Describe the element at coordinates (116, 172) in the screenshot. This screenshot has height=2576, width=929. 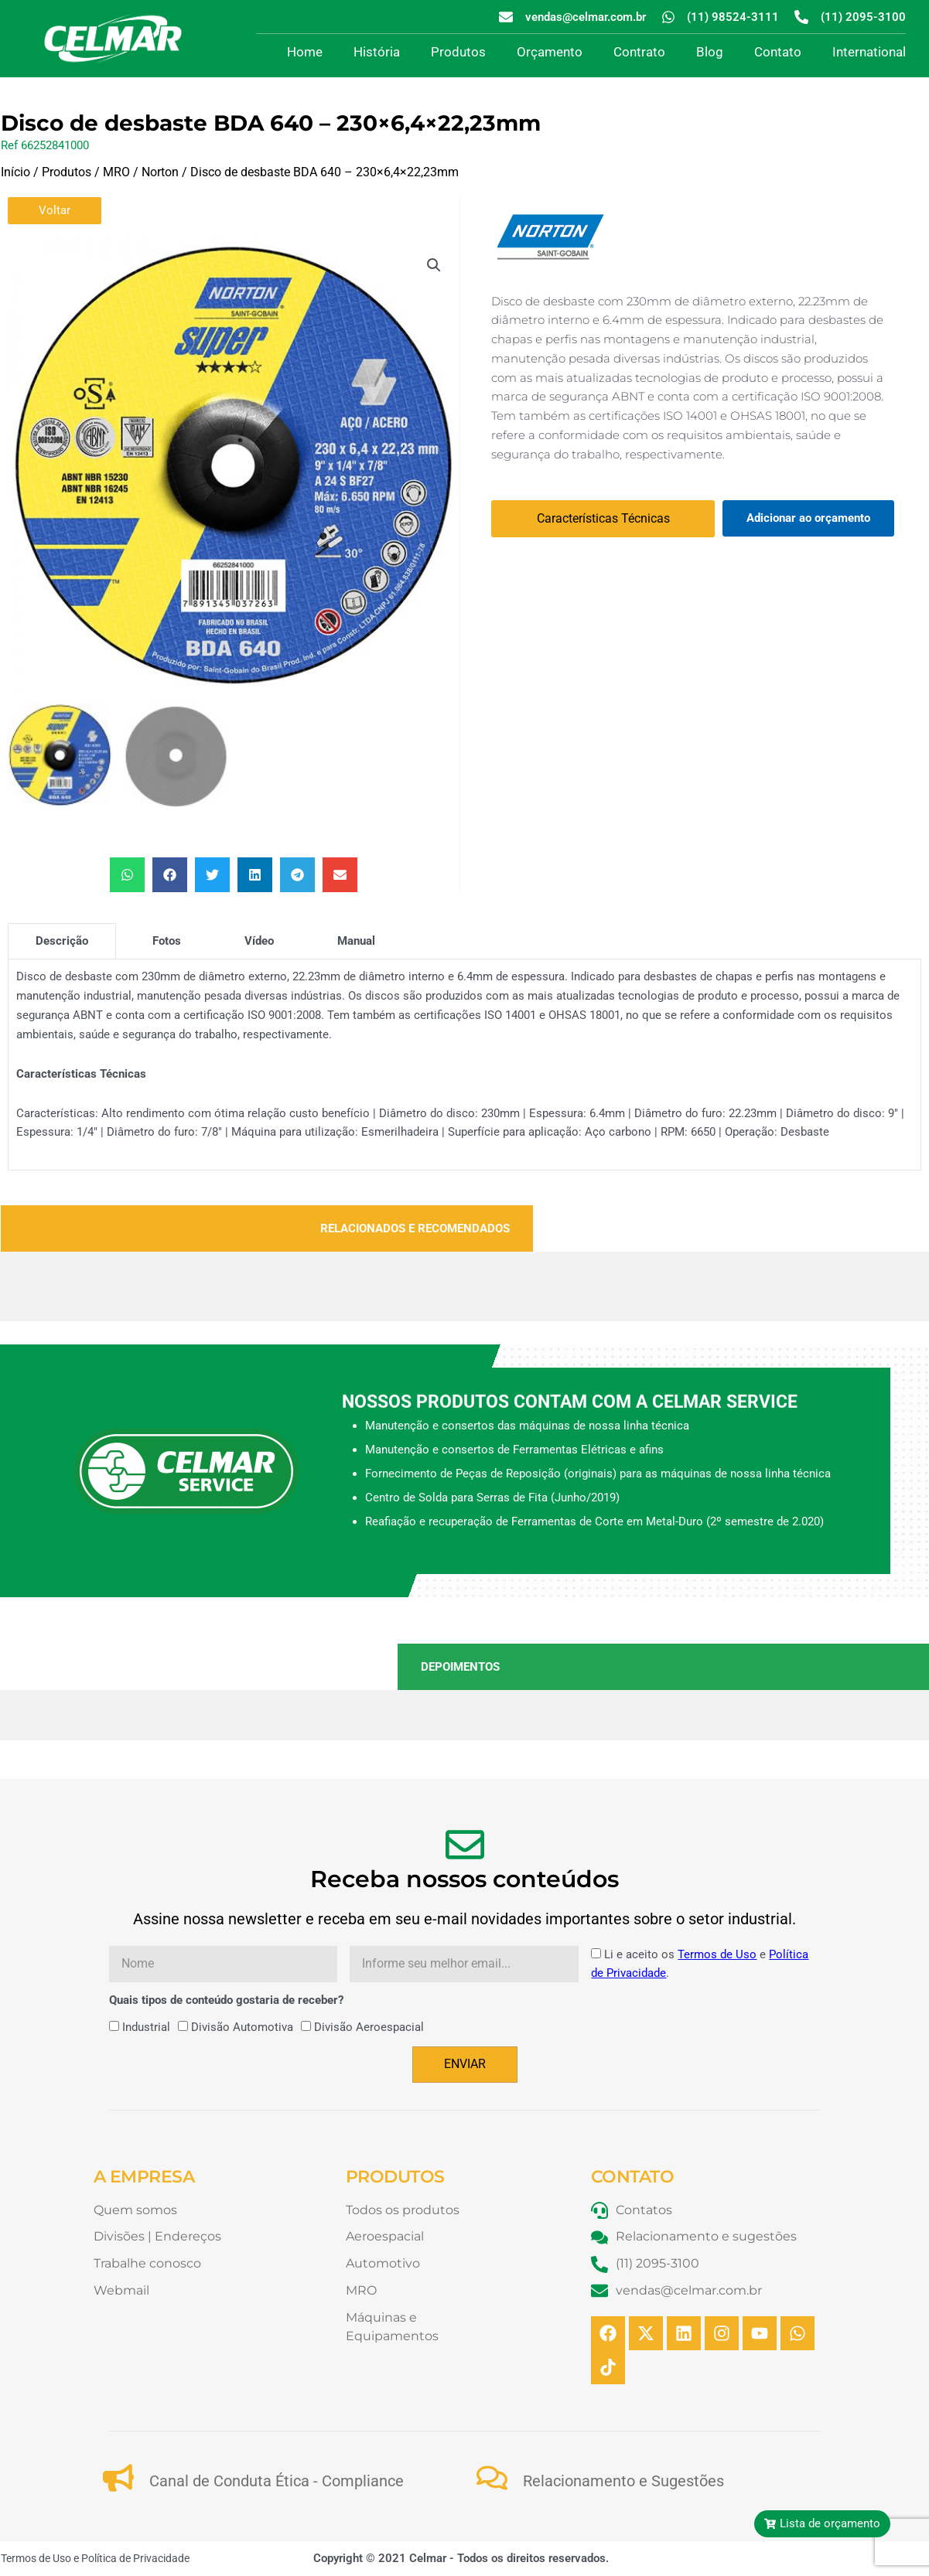
I see `MRO` at that location.